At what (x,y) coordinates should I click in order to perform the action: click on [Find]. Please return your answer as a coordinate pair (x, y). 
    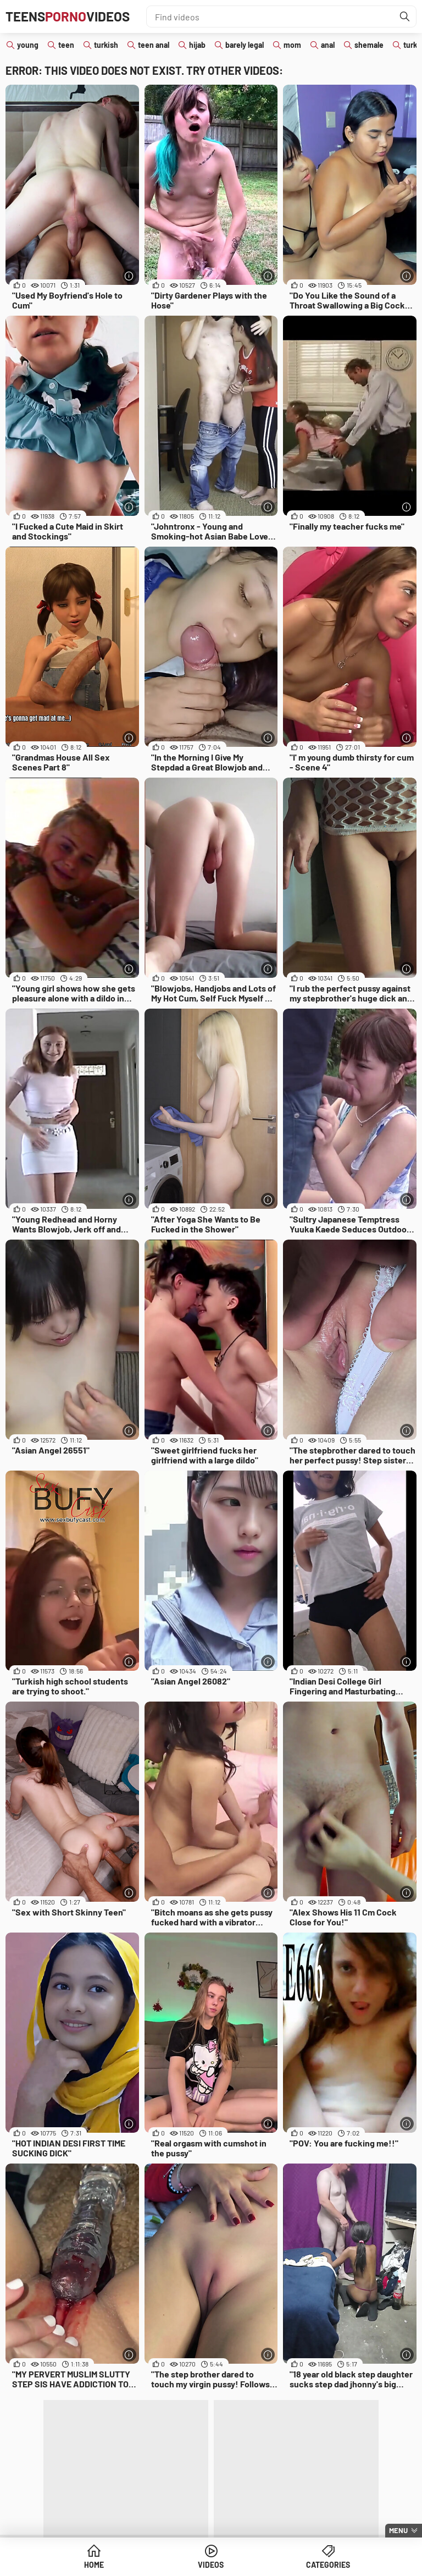
    Looking at the image, I should click on (405, 16).